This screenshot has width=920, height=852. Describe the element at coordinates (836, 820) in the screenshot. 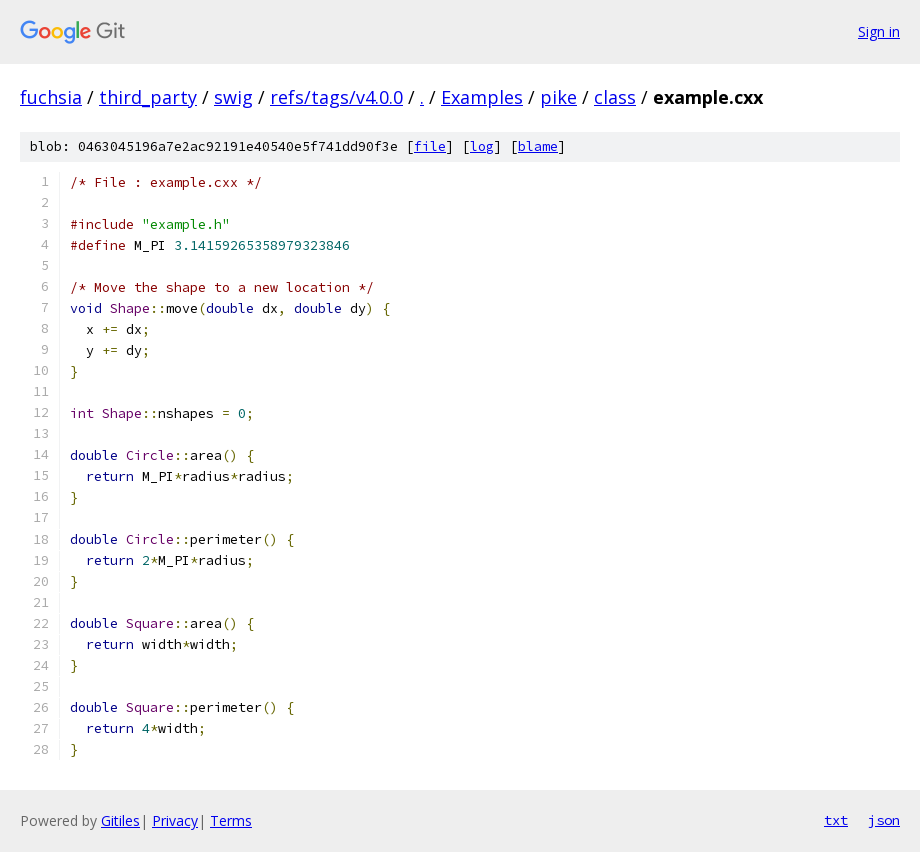

I see `txt` at that location.